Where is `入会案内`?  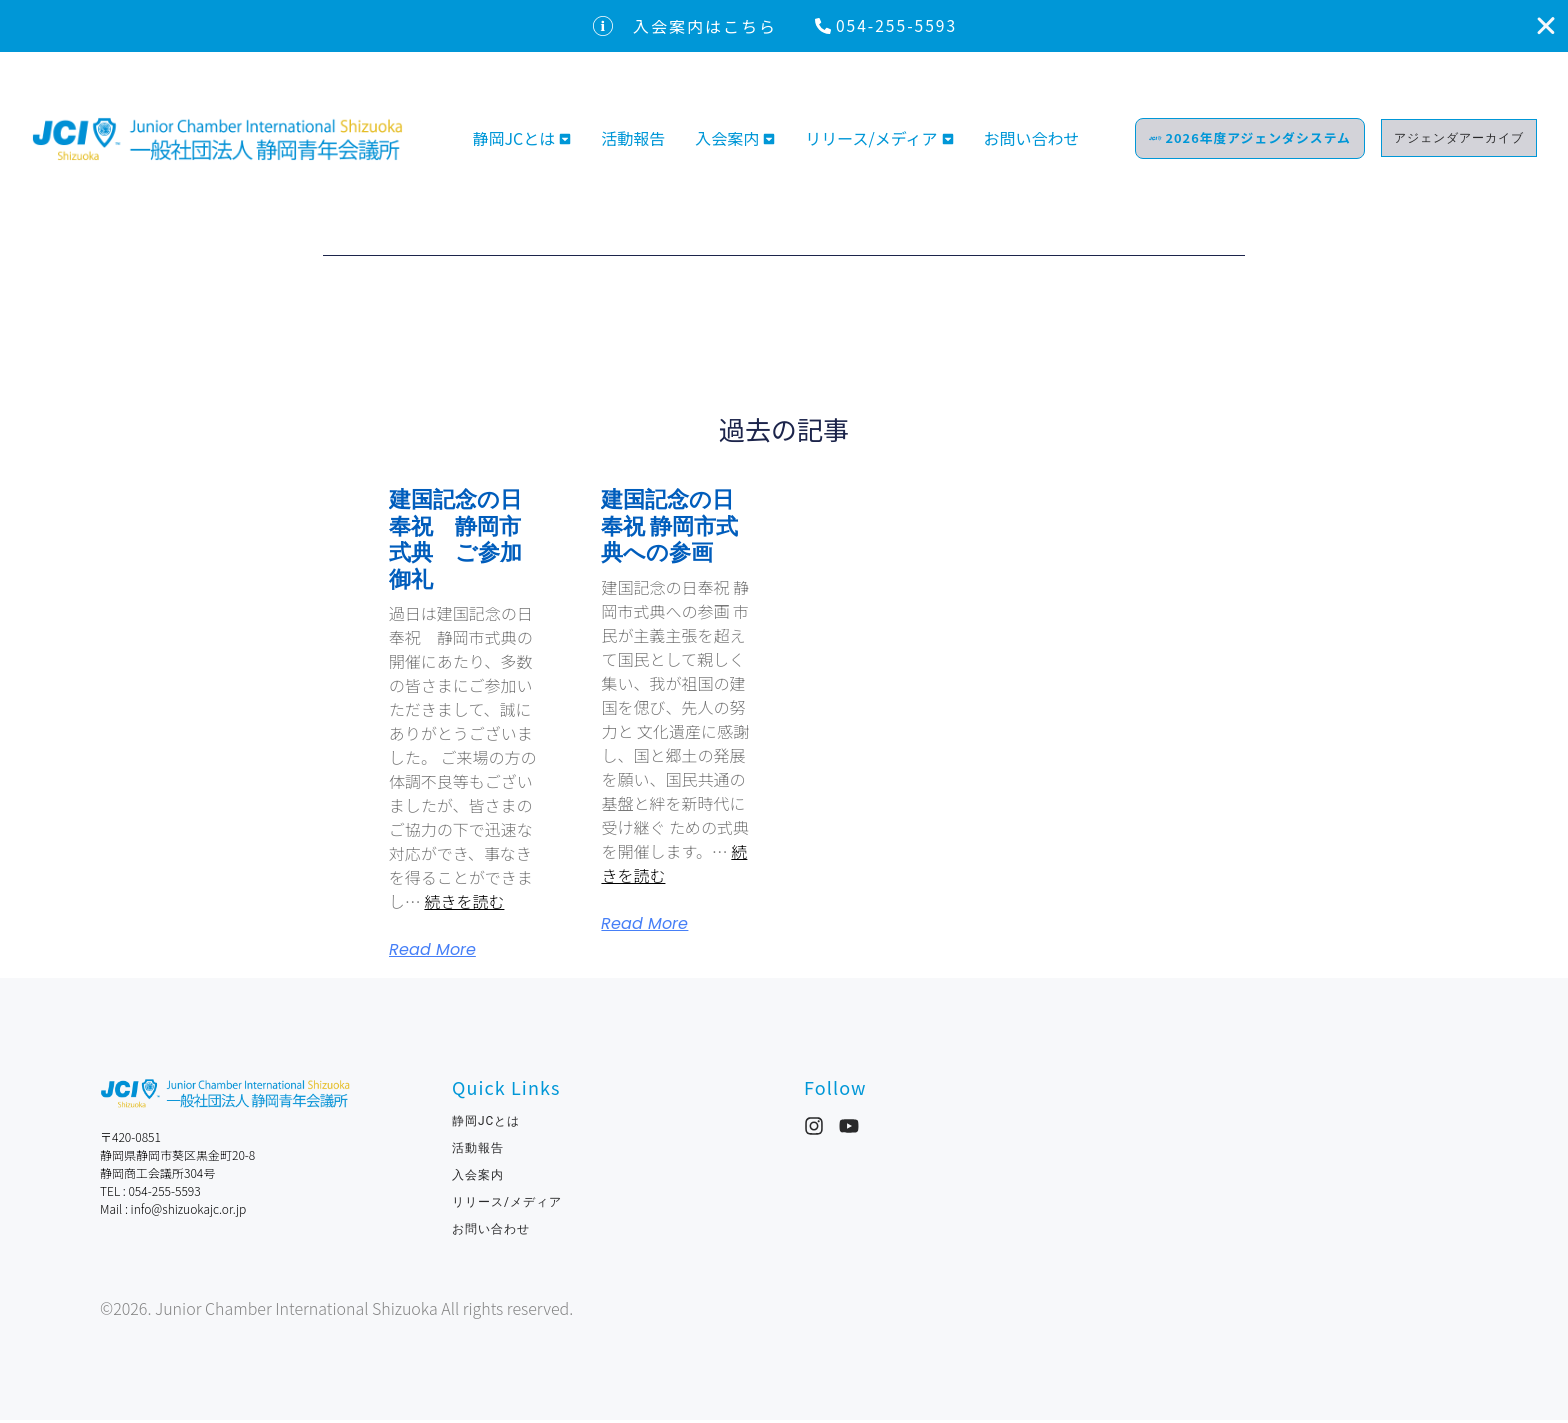 入会案内 is located at coordinates (727, 147).